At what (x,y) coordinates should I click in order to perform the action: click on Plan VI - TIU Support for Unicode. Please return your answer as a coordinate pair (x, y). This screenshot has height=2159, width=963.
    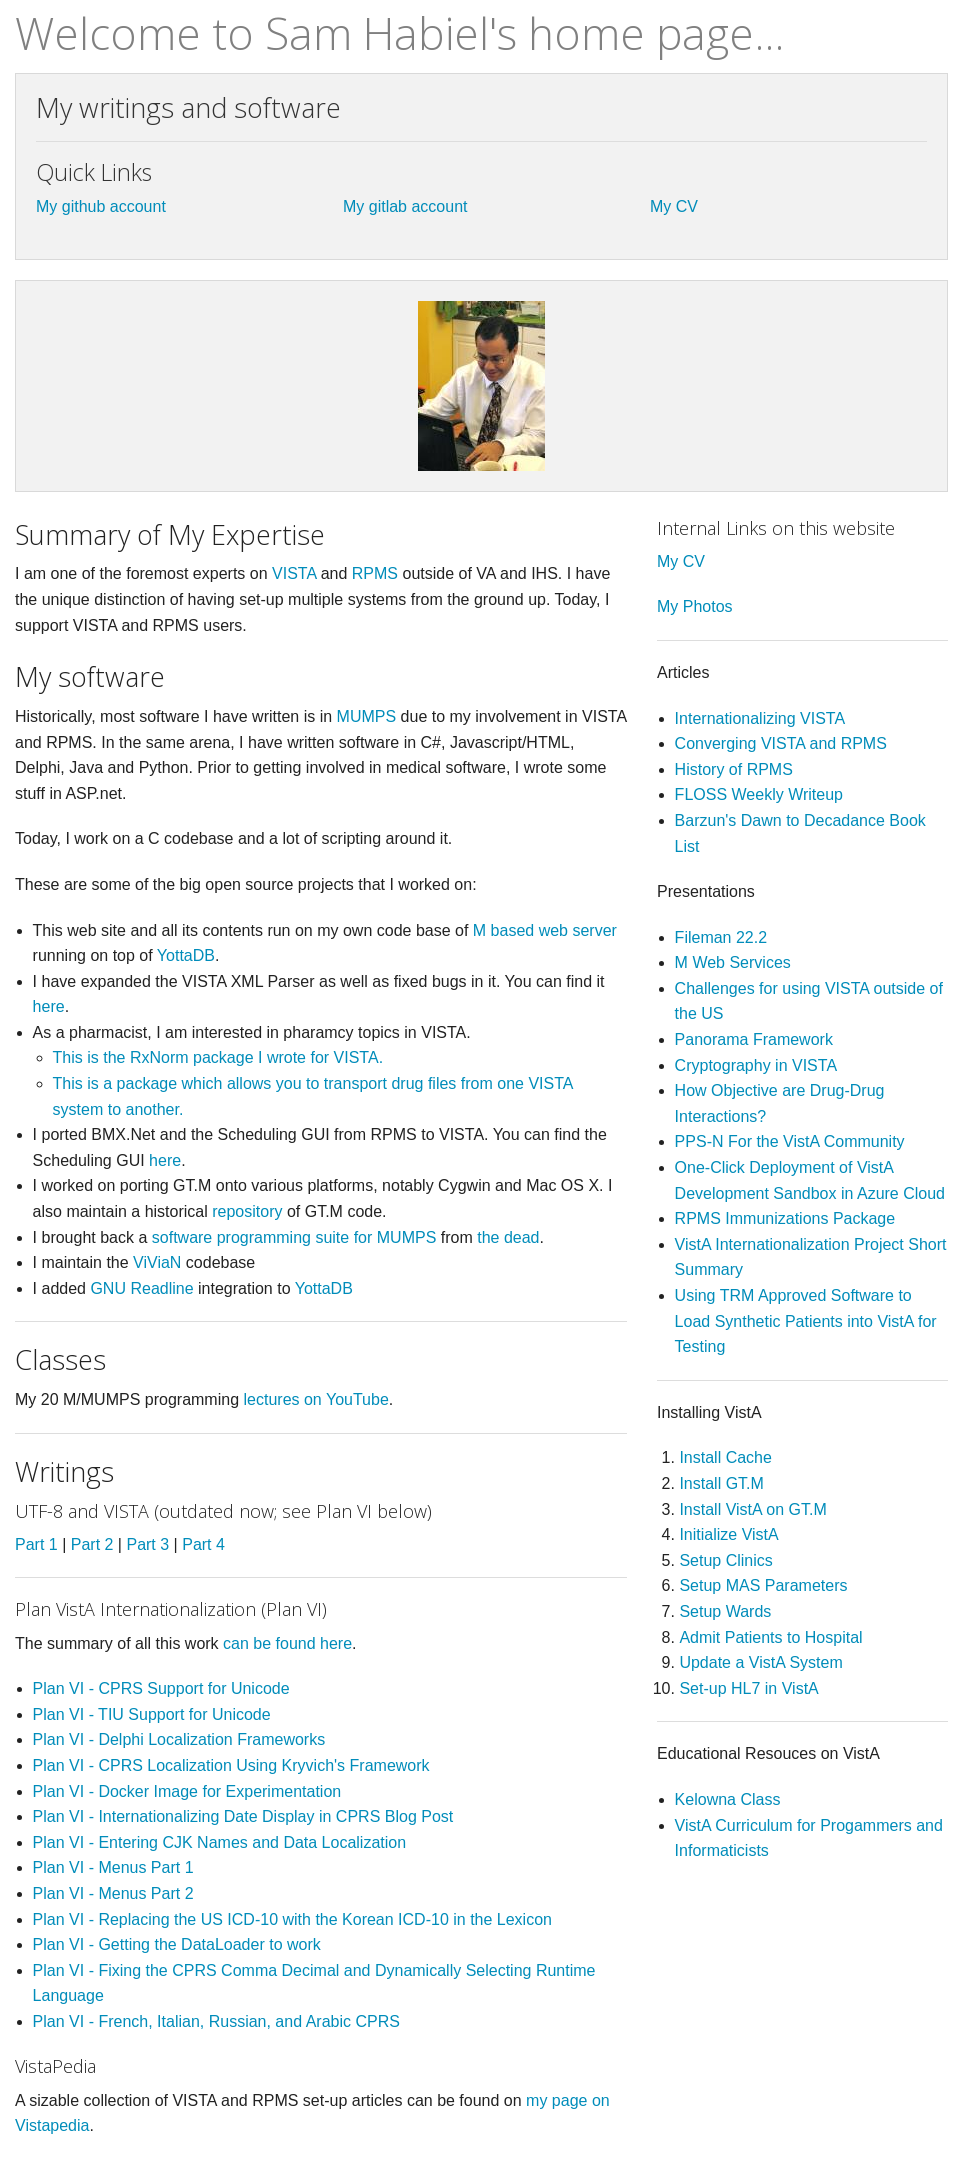
    Looking at the image, I should click on (152, 1714).